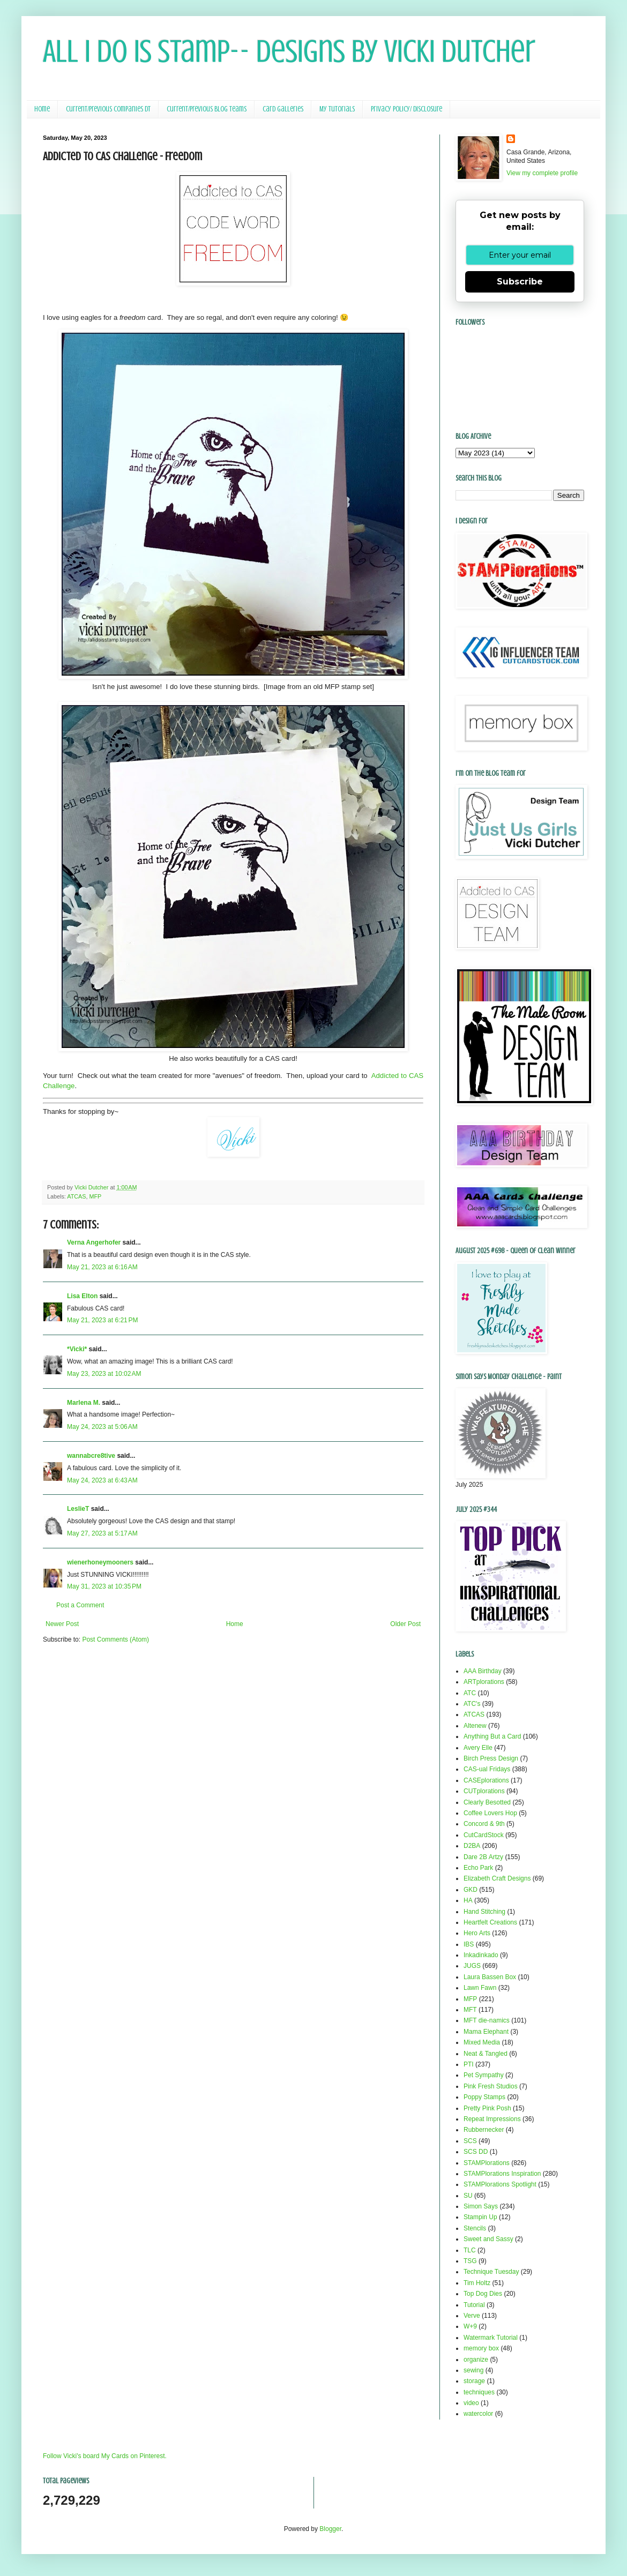  I want to click on sewing, so click(473, 2370).